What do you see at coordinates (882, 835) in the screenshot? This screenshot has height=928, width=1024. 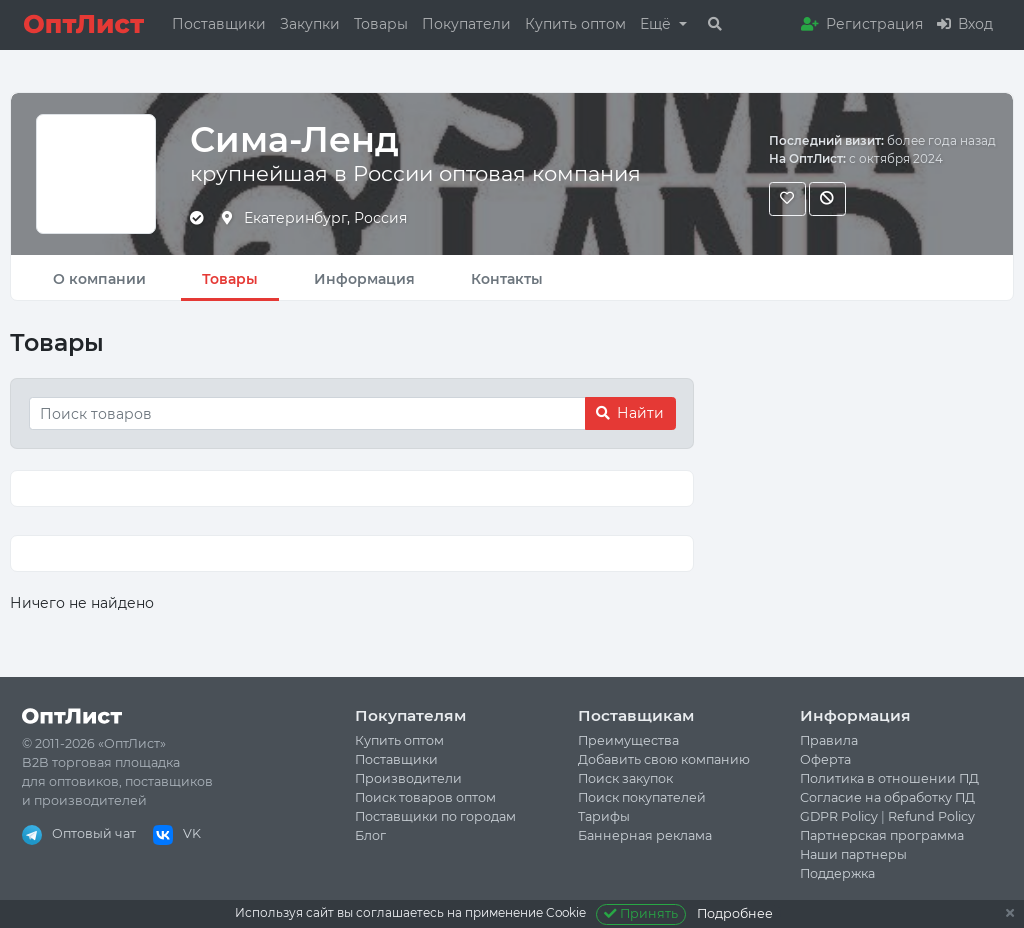 I see `Партнерская программа` at bounding box center [882, 835].